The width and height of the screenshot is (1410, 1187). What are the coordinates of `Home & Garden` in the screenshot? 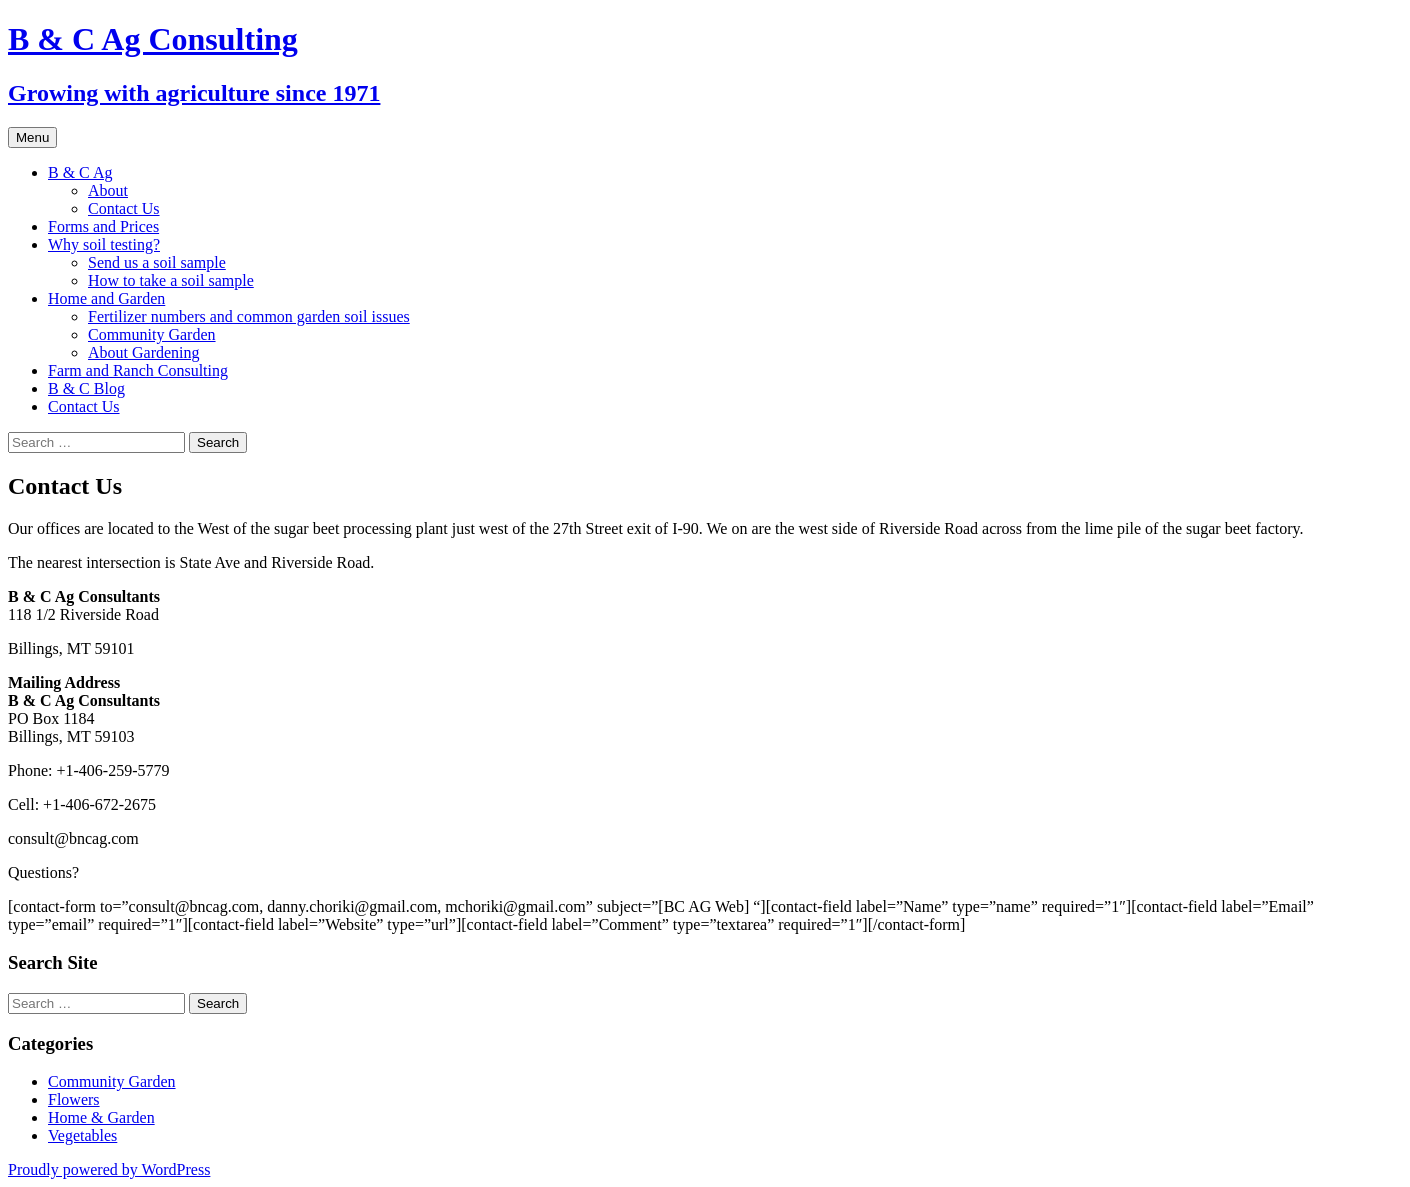 It's located at (101, 1117).